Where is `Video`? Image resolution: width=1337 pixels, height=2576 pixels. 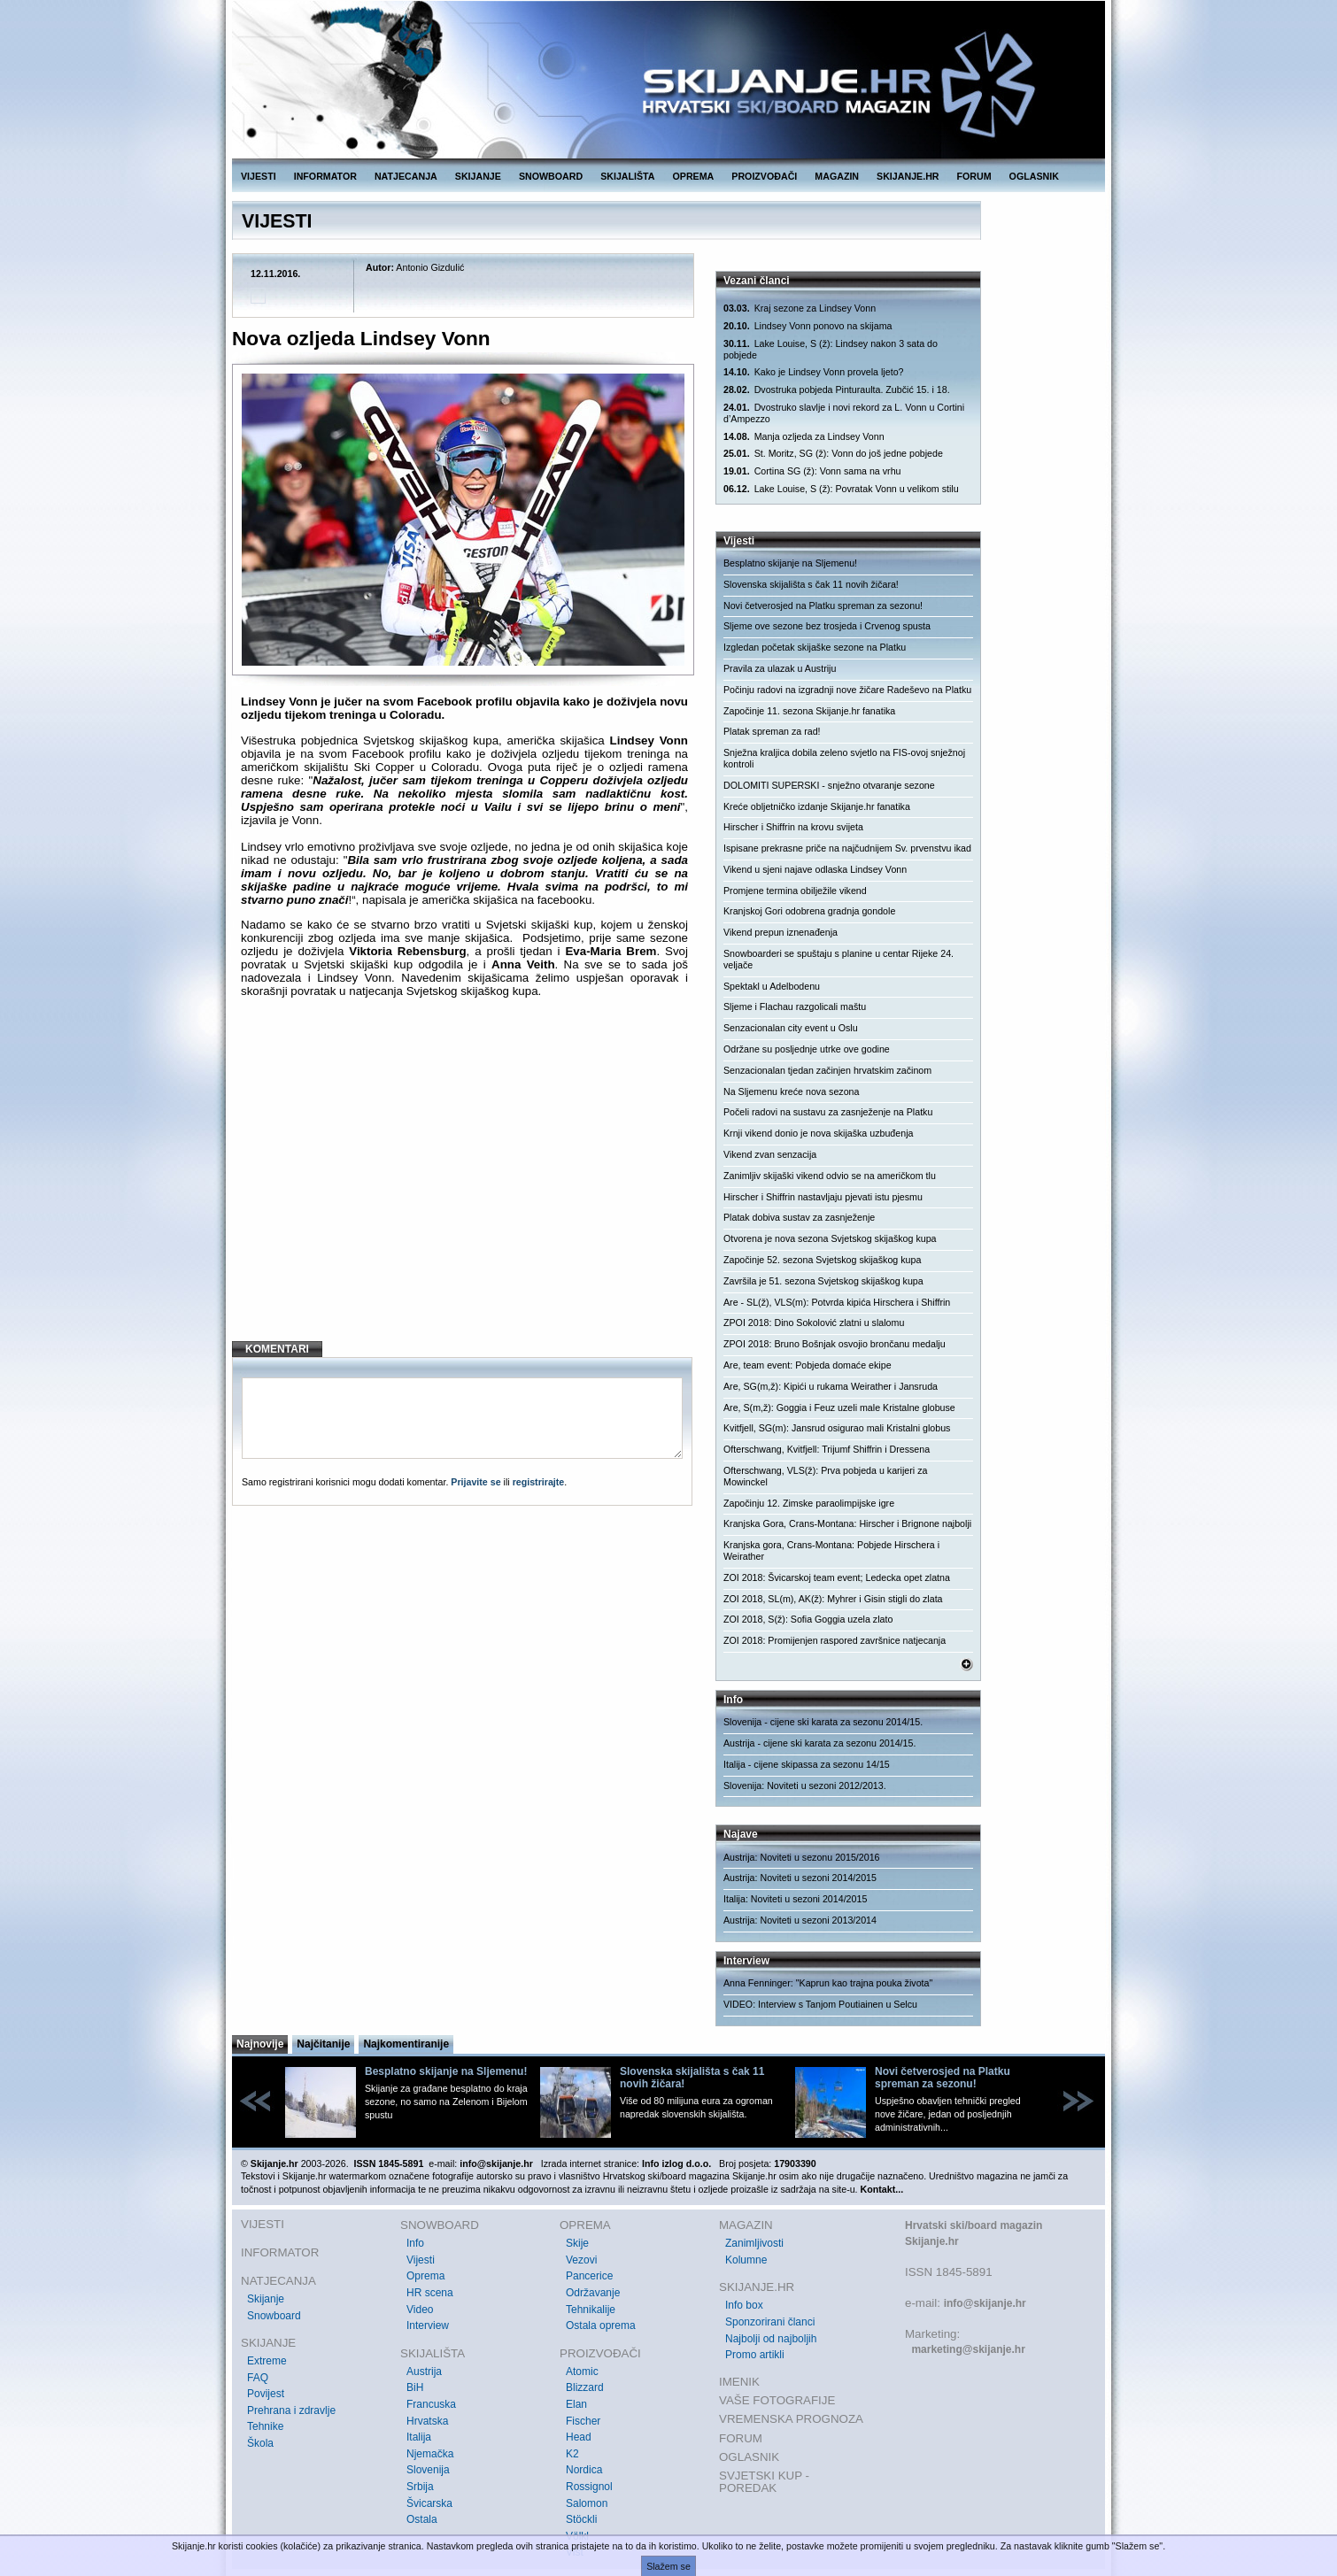
Video is located at coordinates (419, 2309).